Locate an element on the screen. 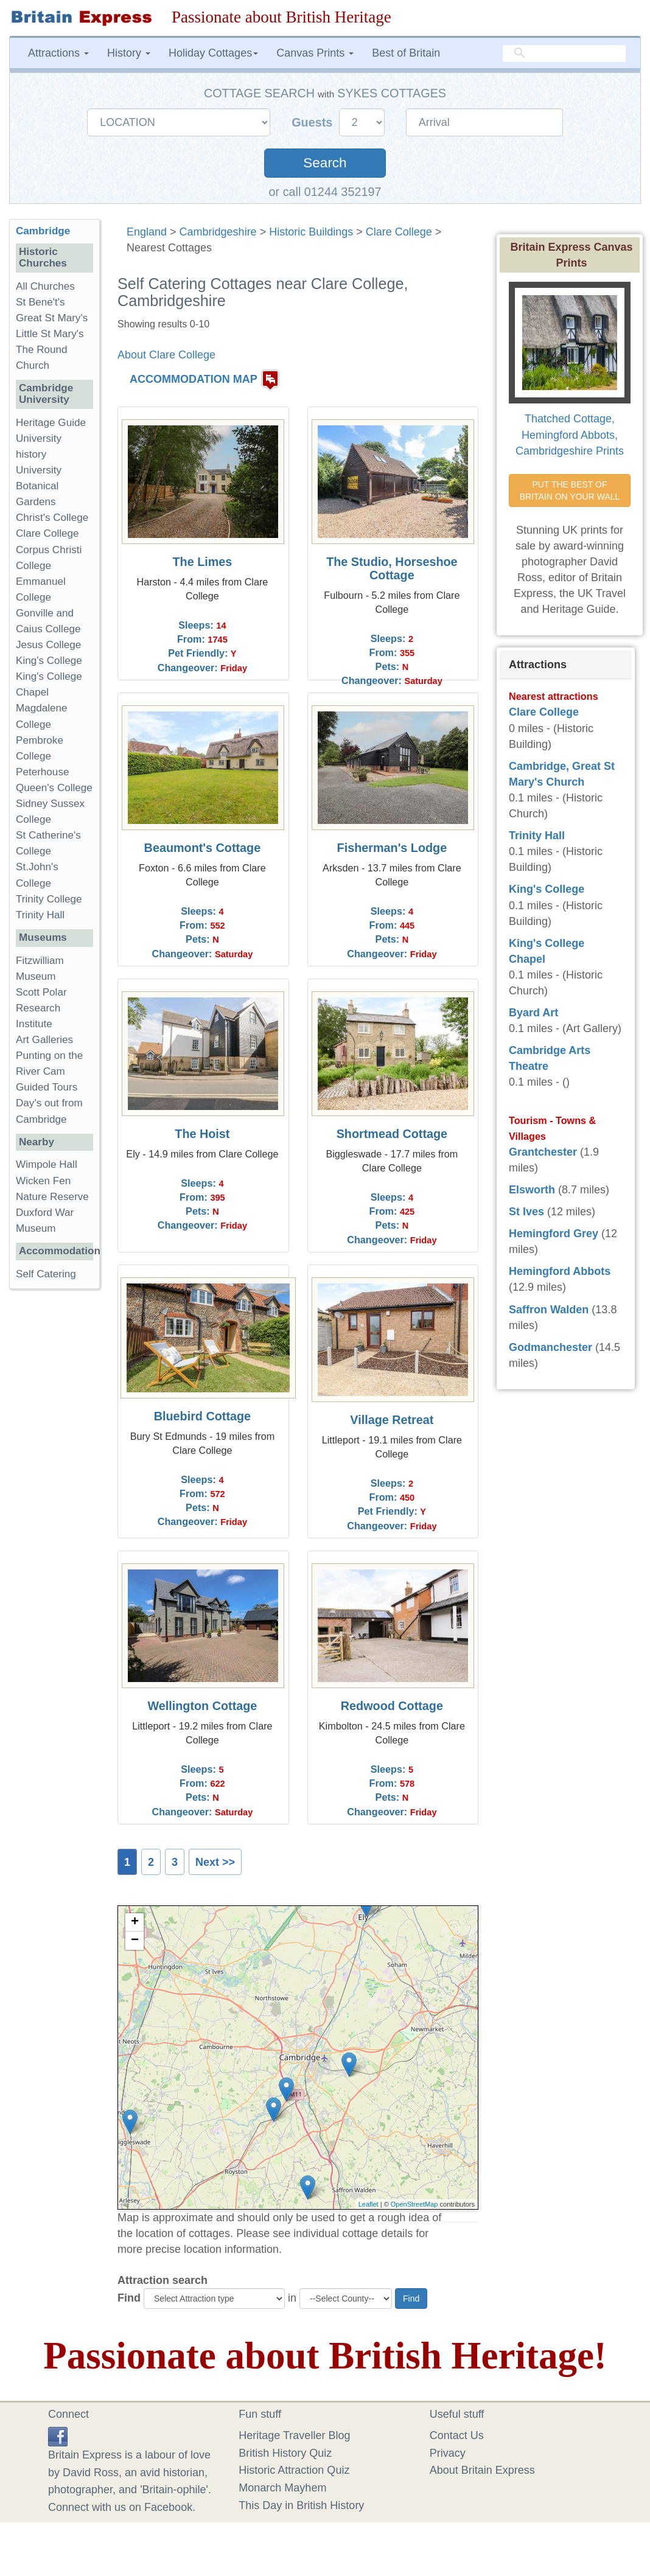 The width and height of the screenshot is (650, 2576). OpenStreetMap is located at coordinates (414, 2204).